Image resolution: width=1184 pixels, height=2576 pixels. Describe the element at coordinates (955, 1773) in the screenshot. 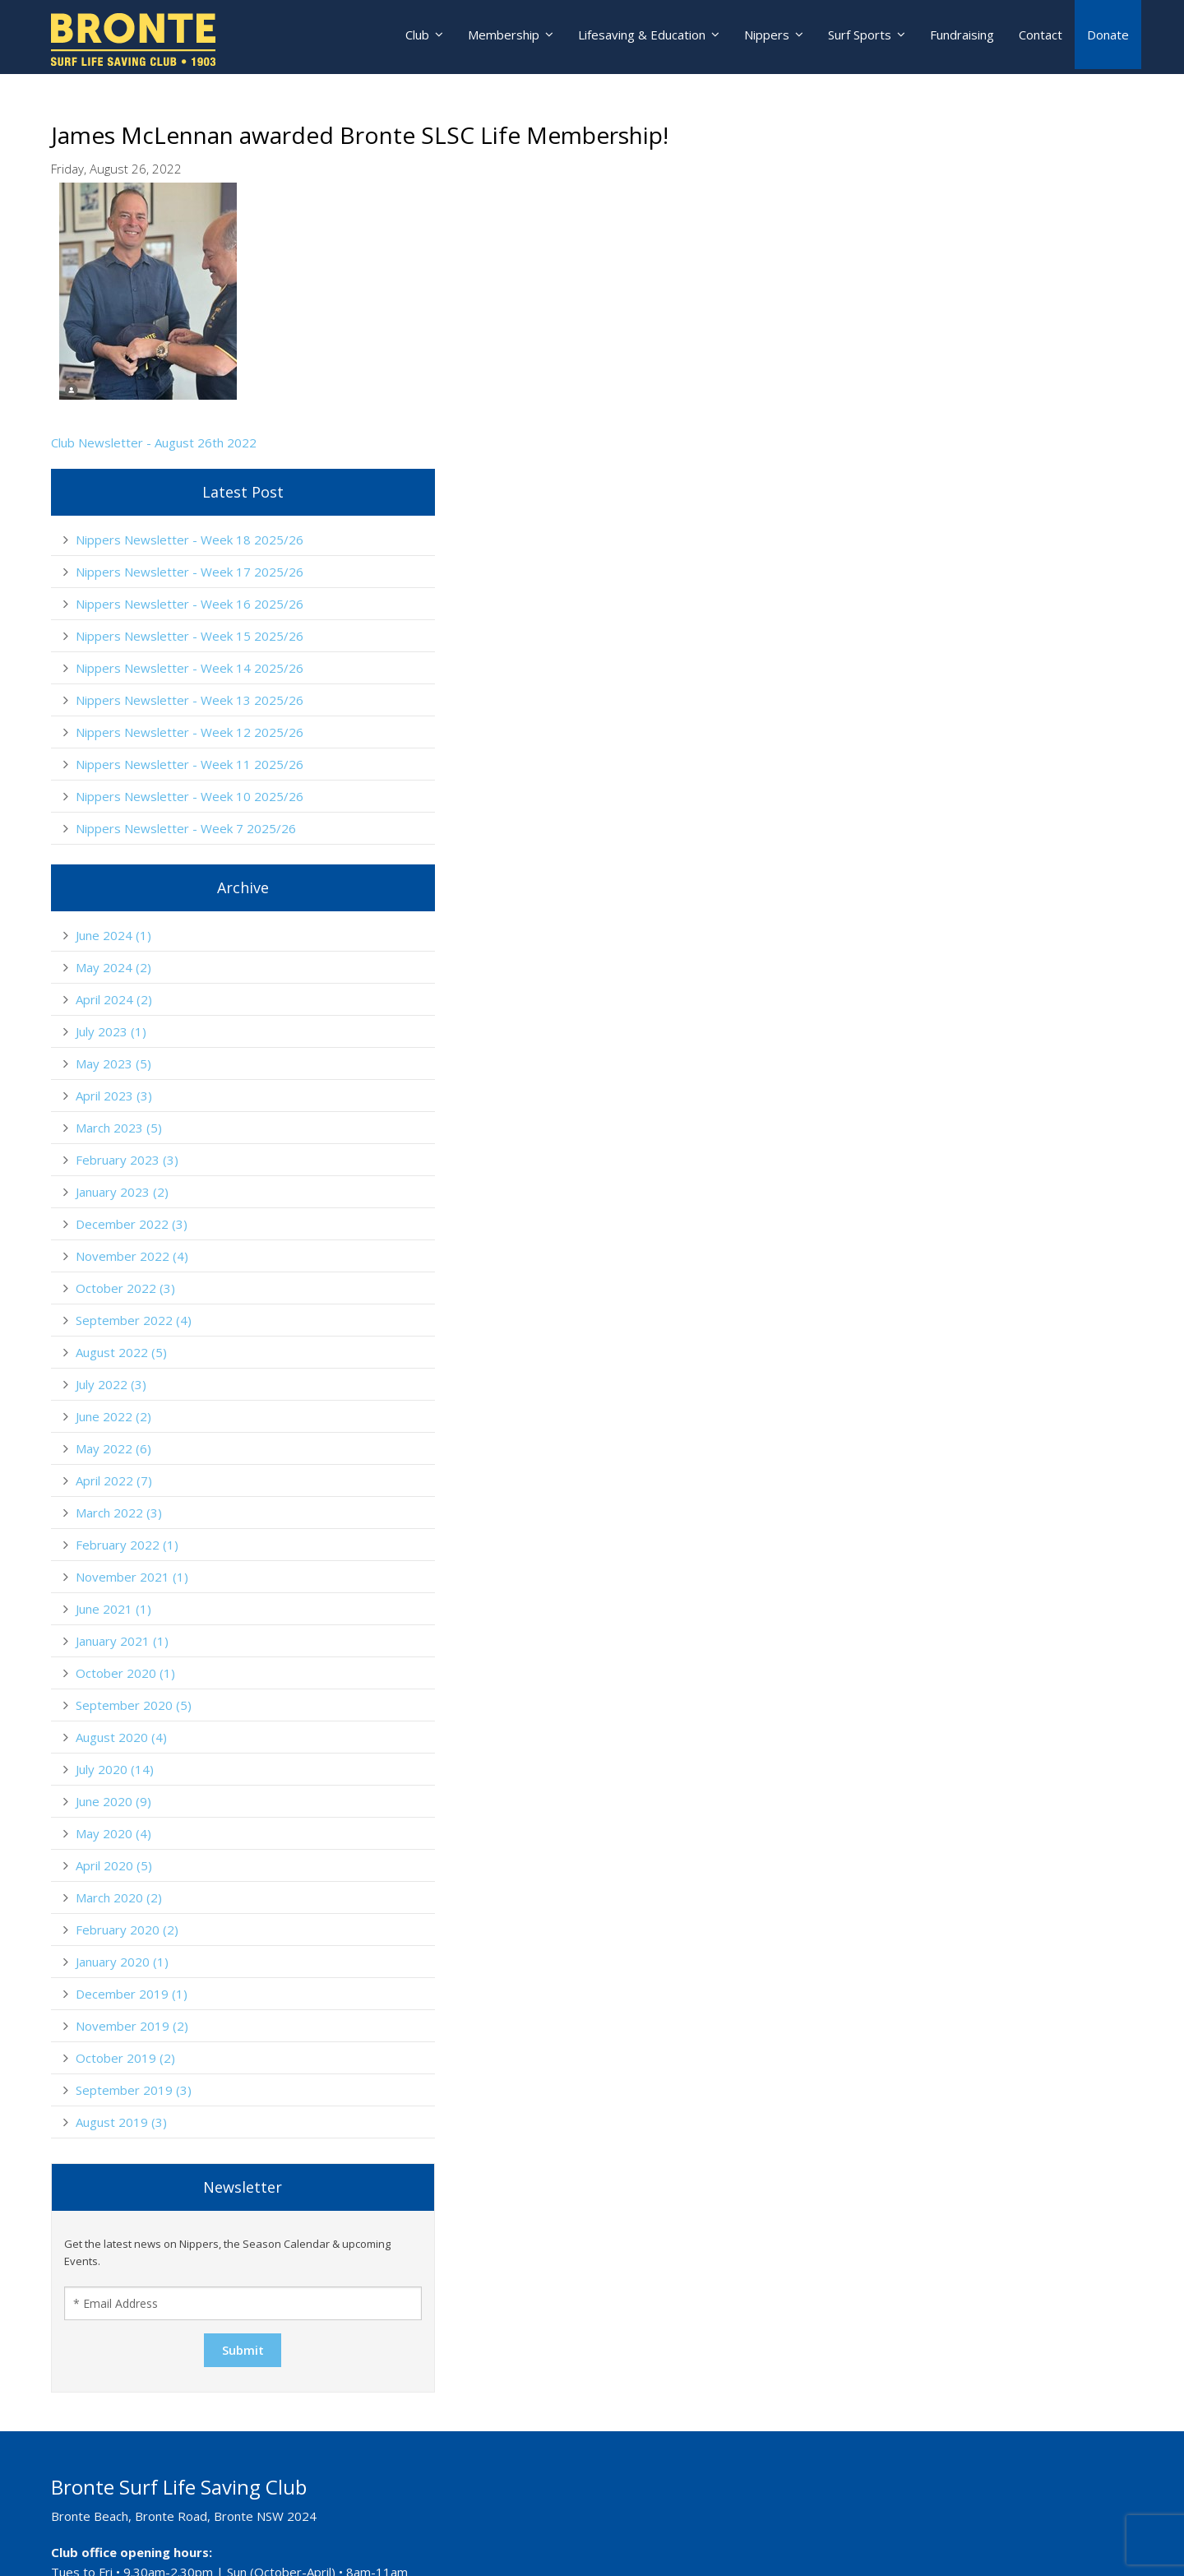

I see `December 2019 (1)` at that location.